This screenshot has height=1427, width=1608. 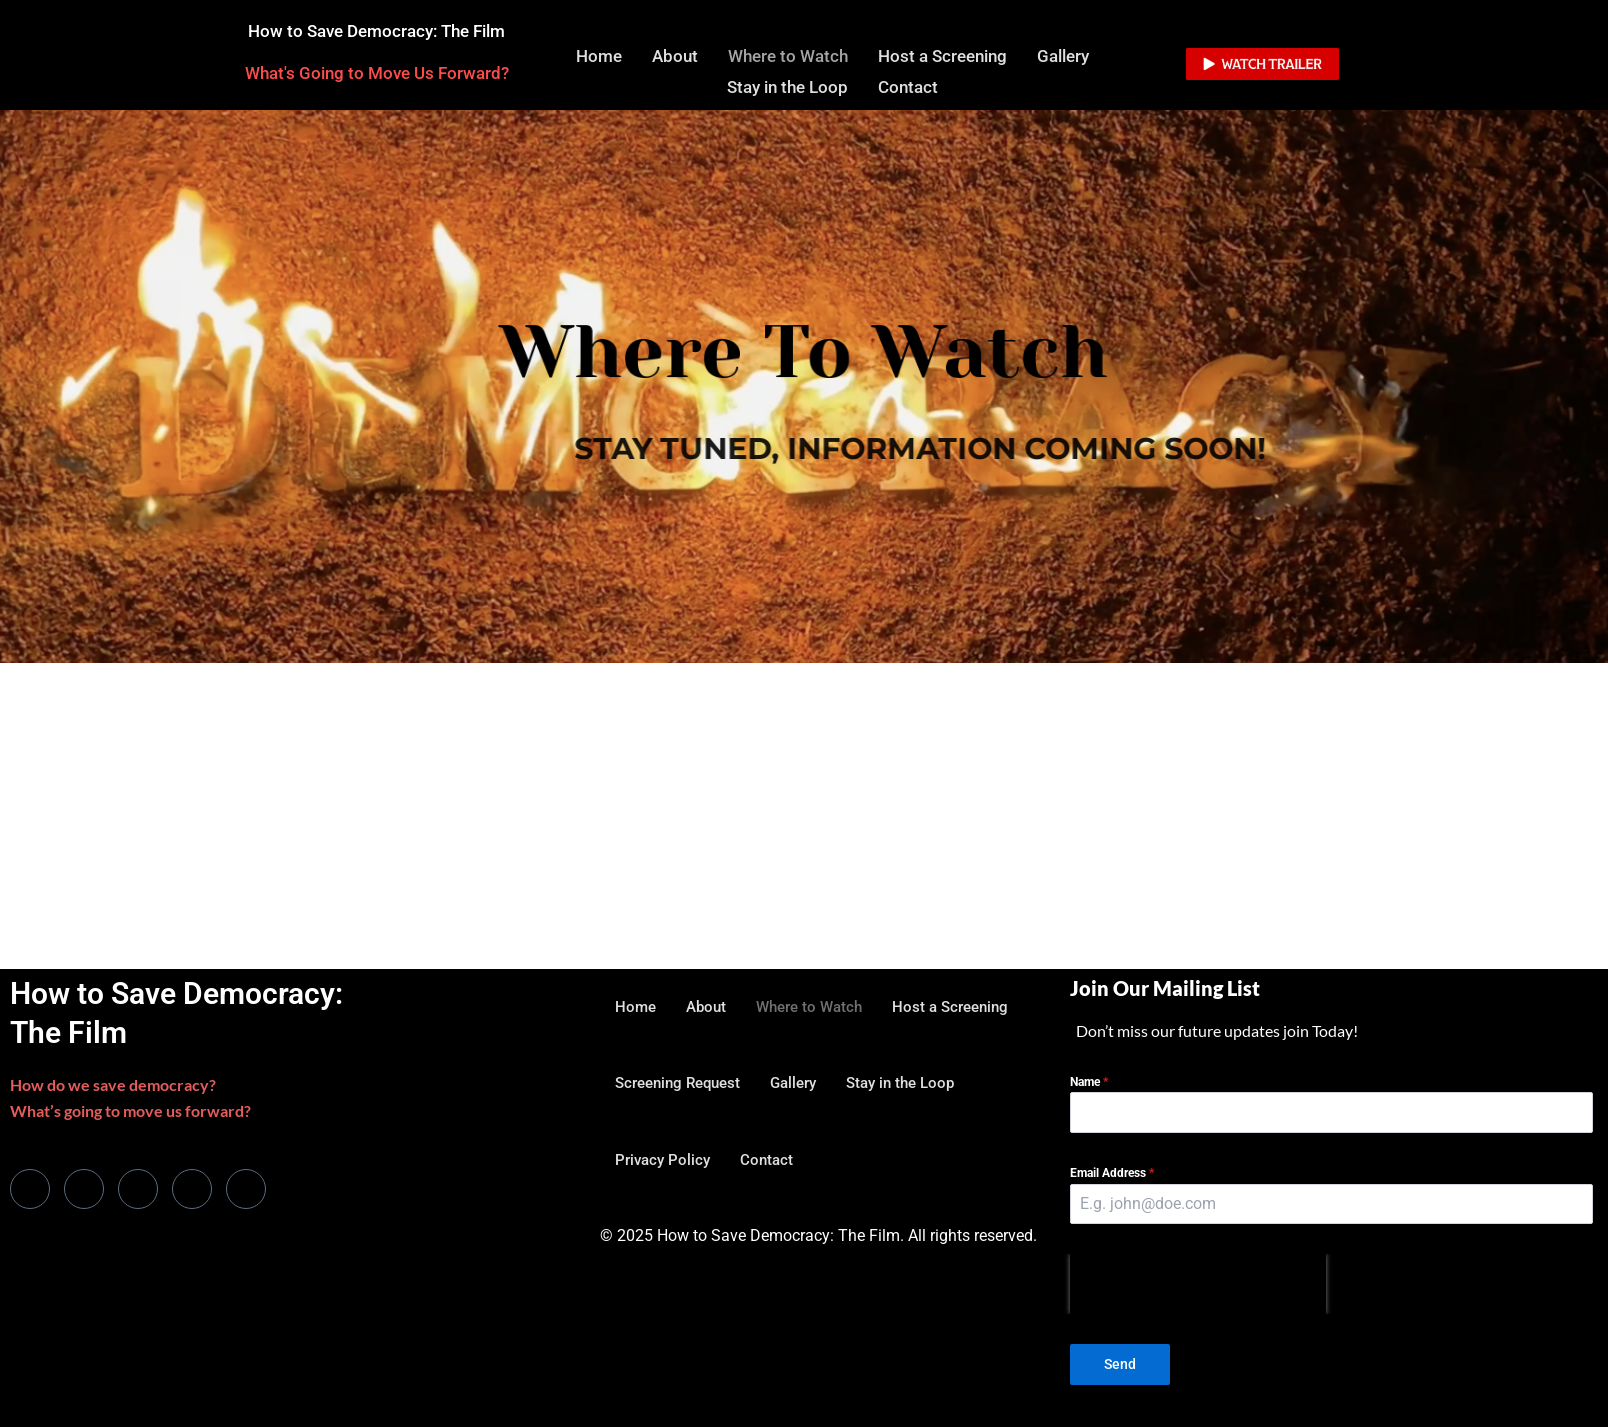 I want to click on [Facebook], so click(x=30, y=1191).